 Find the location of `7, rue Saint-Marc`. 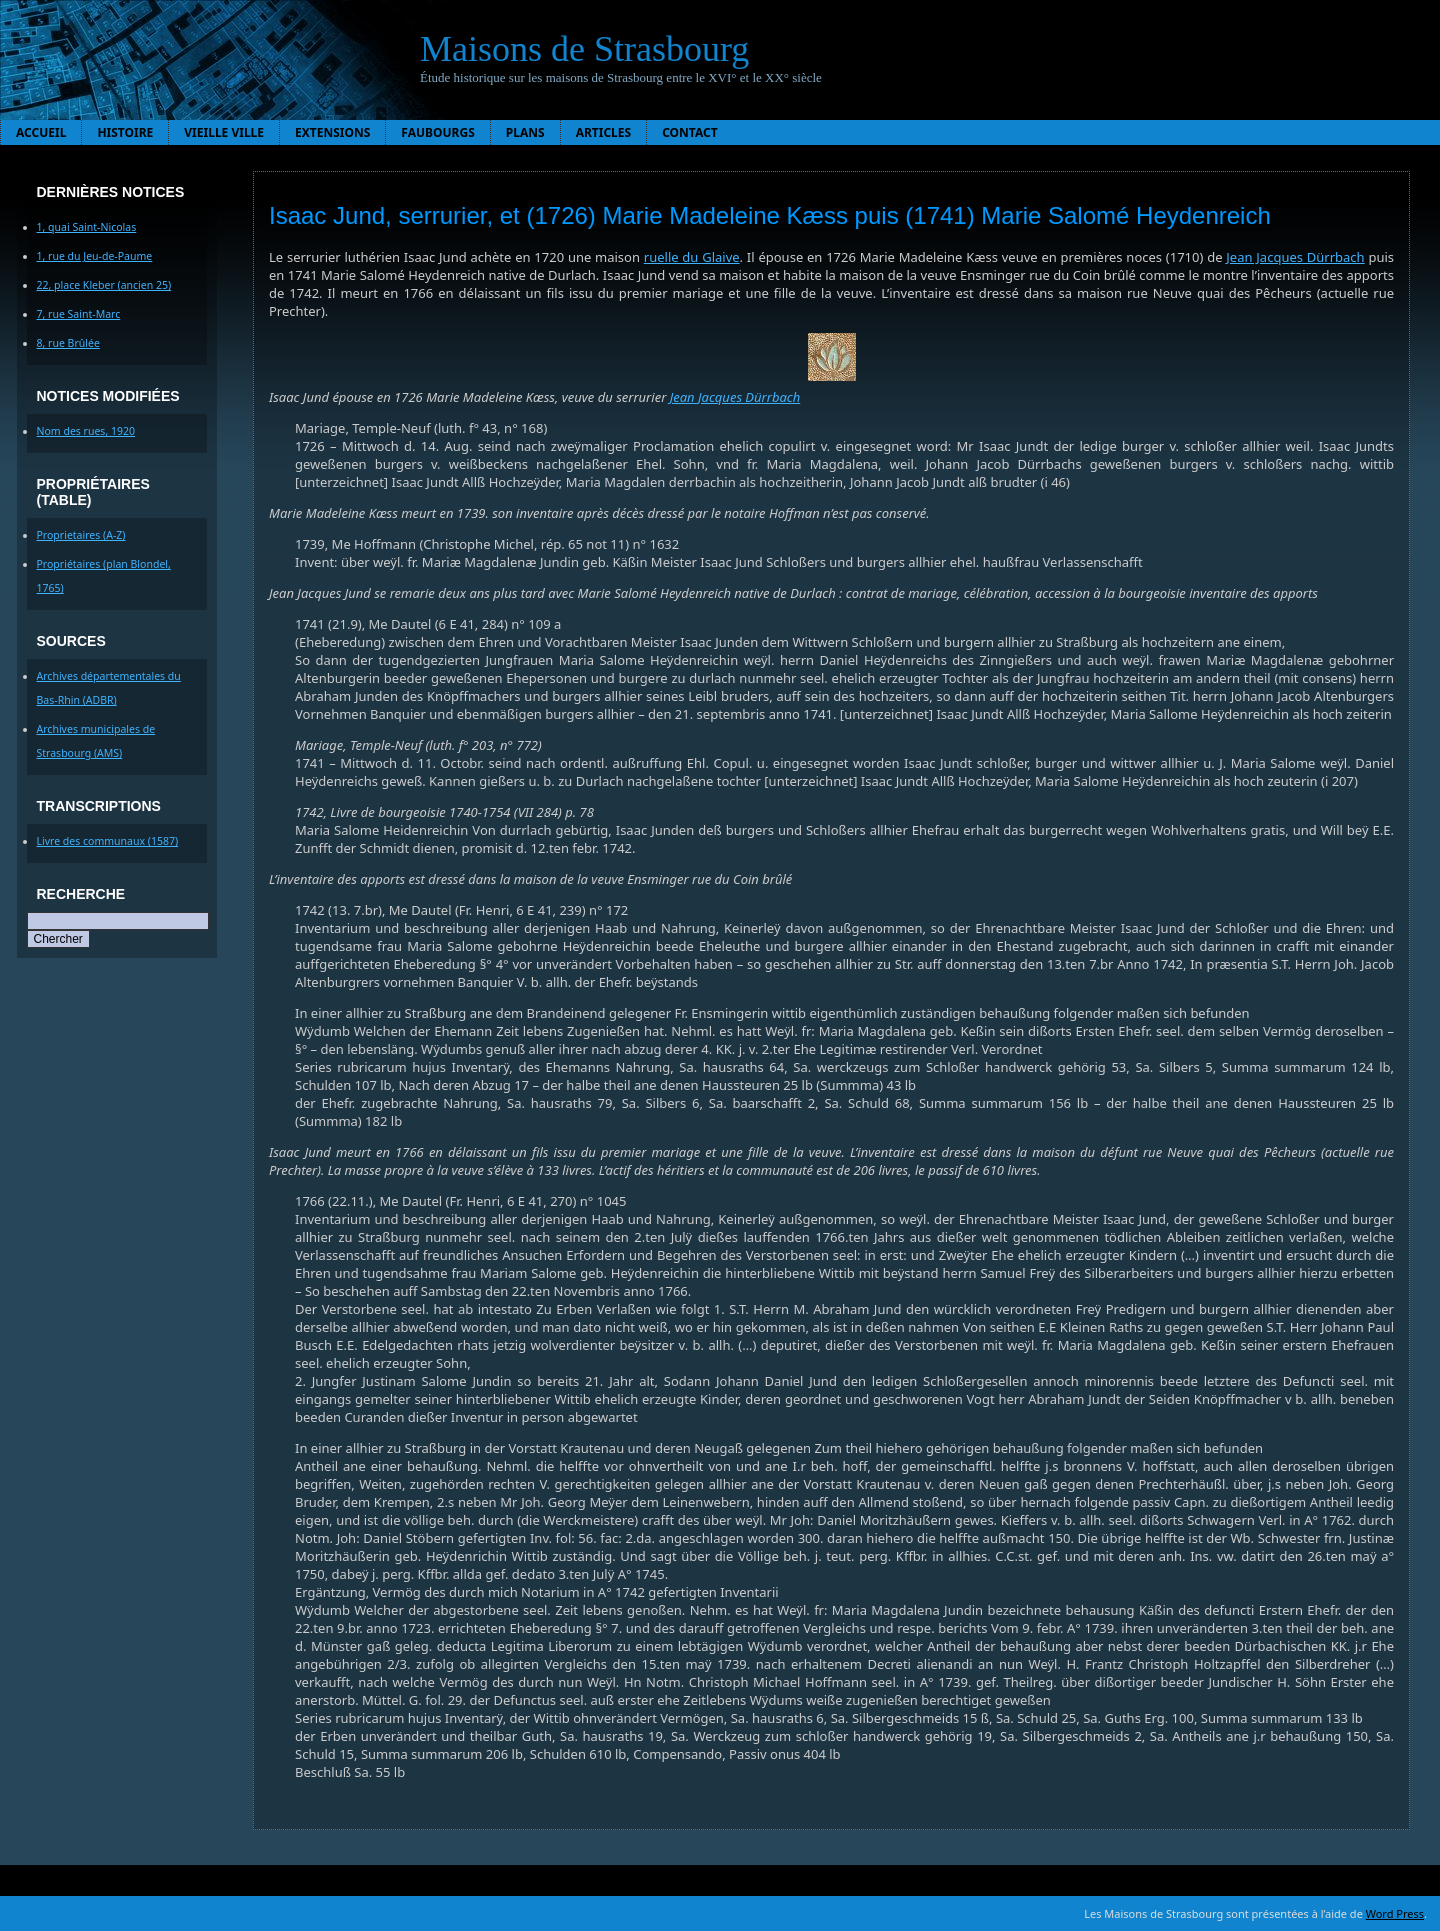

7, rue Saint-Marc is located at coordinates (79, 314).